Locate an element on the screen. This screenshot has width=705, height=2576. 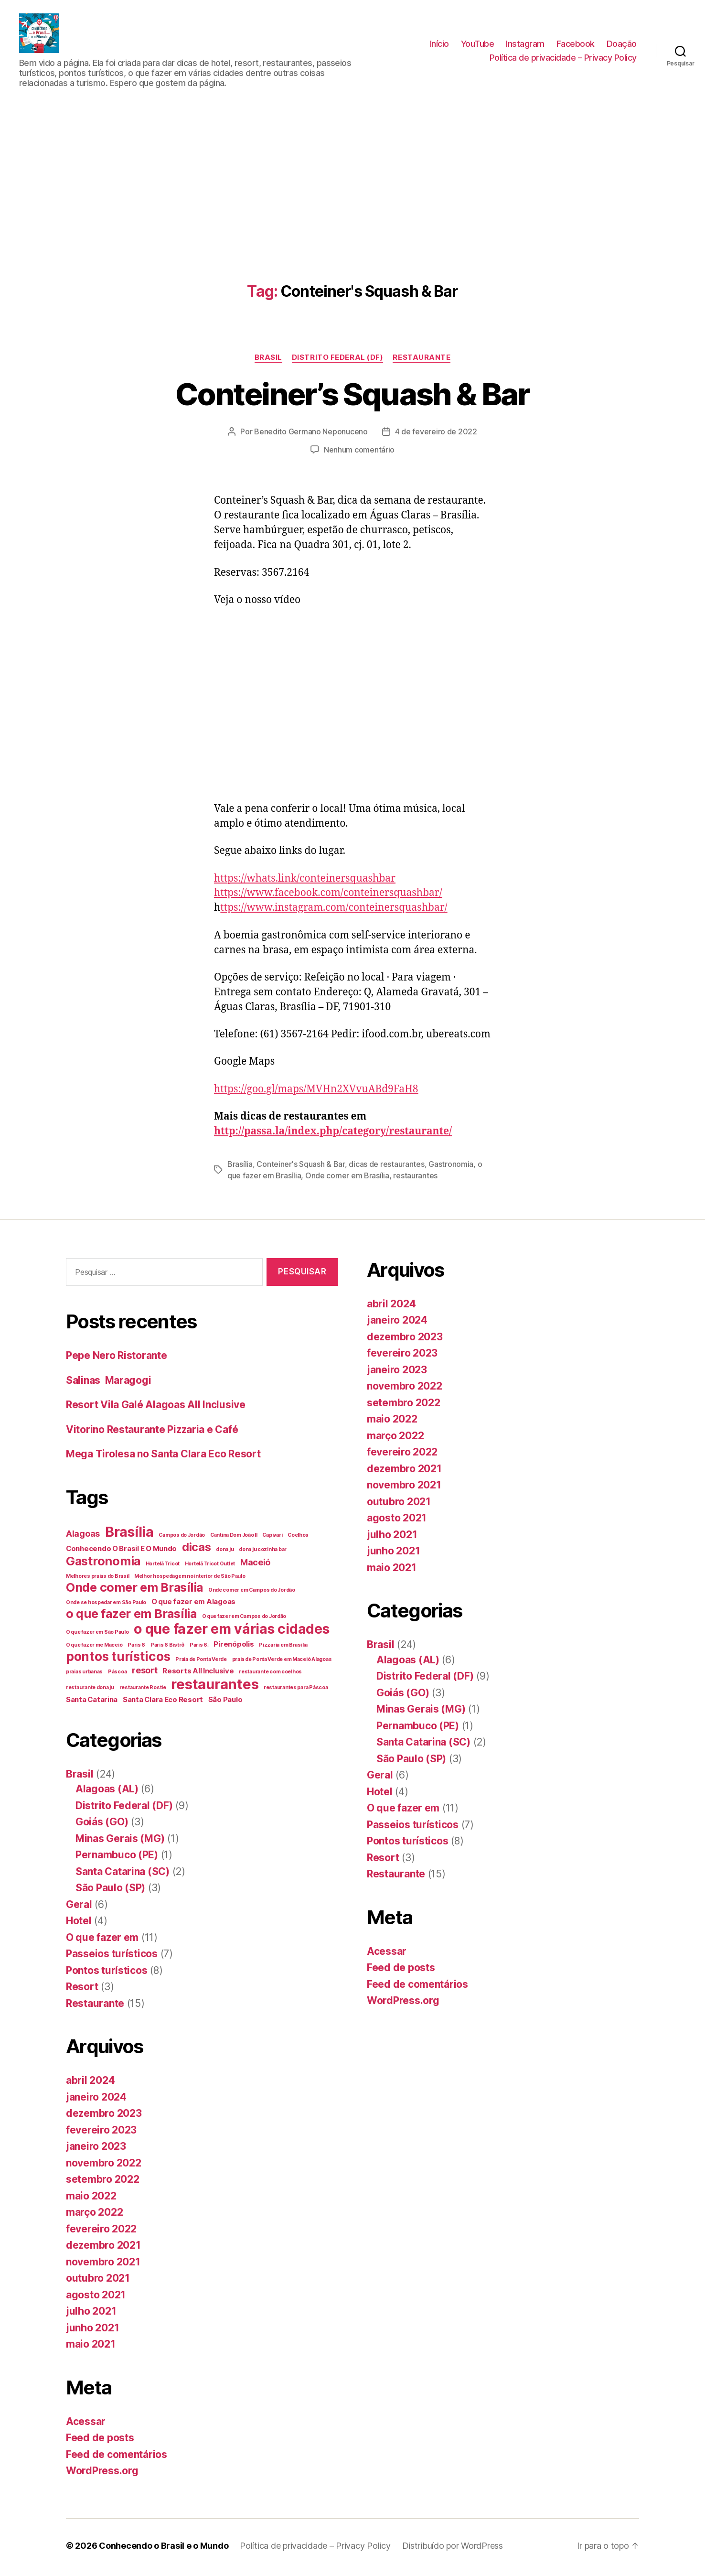
dezembro 2021 is located at coordinates (103, 2248).